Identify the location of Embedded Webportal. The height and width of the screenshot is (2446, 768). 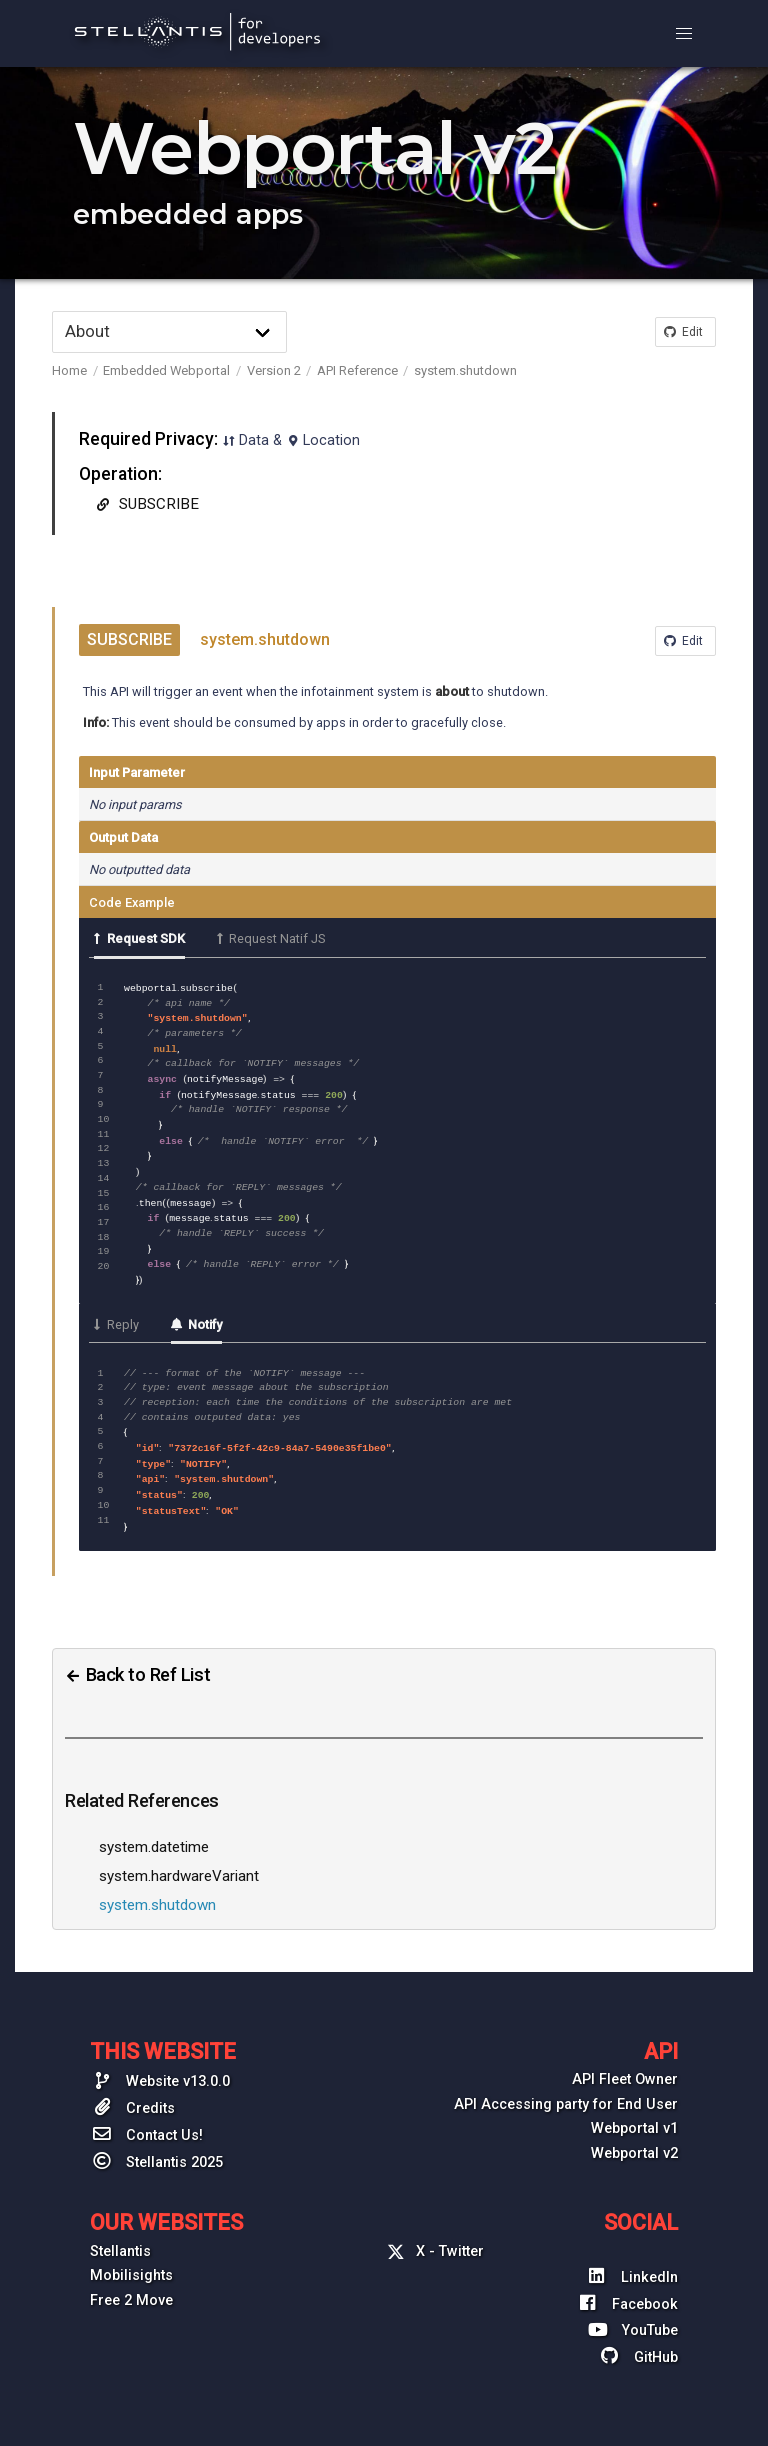
(166, 370).